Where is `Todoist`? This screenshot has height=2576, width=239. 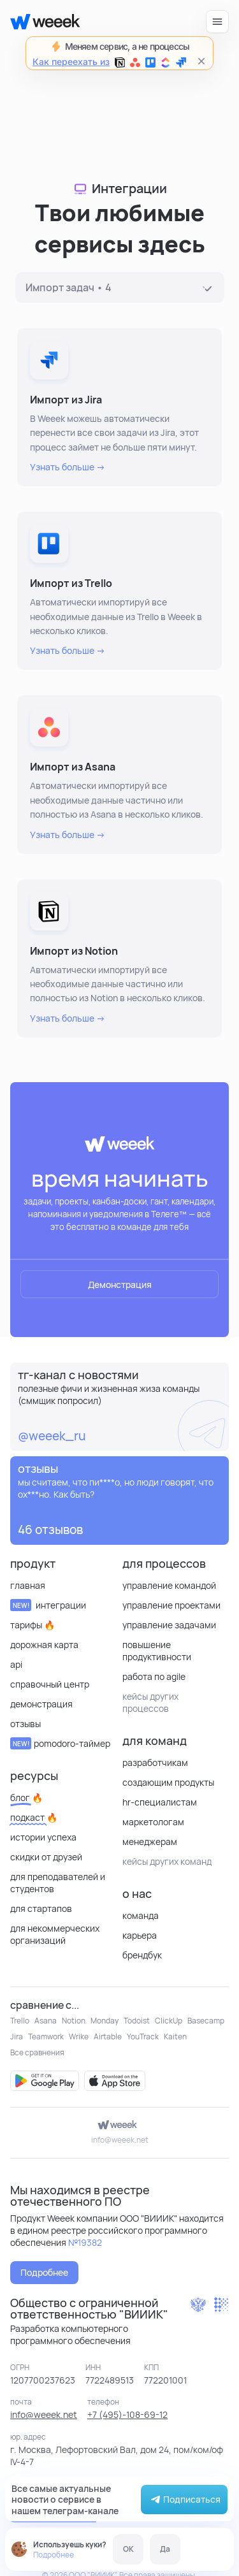 Todoist is located at coordinates (137, 2020).